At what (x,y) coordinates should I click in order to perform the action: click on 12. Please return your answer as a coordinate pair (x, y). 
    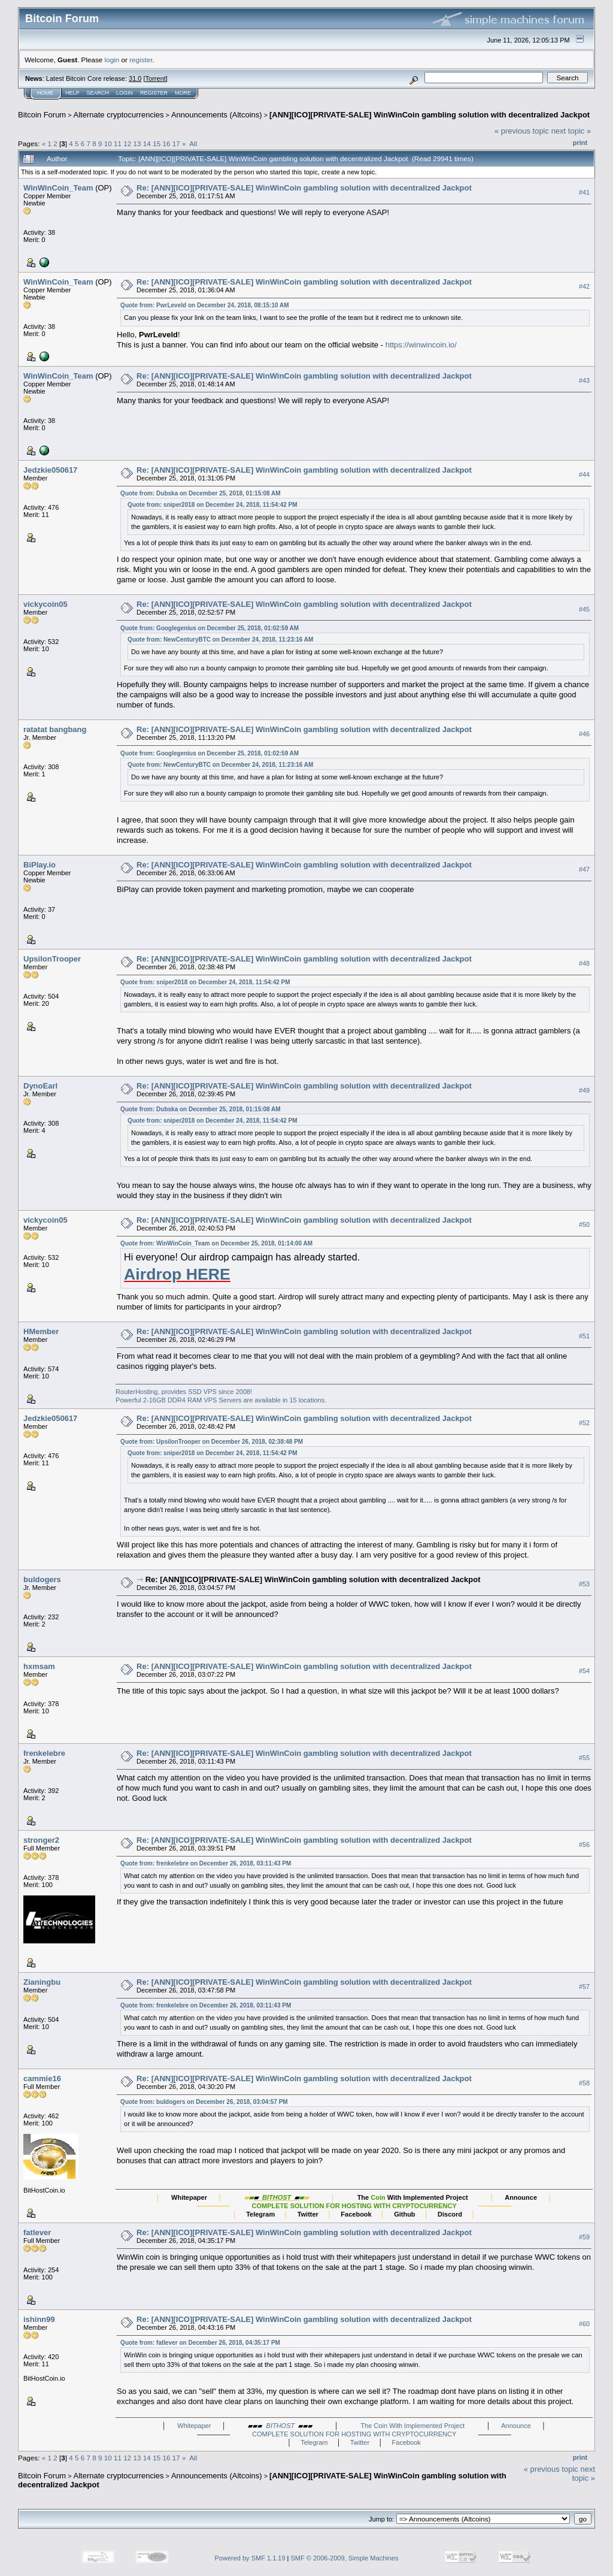
    Looking at the image, I should click on (127, 143).